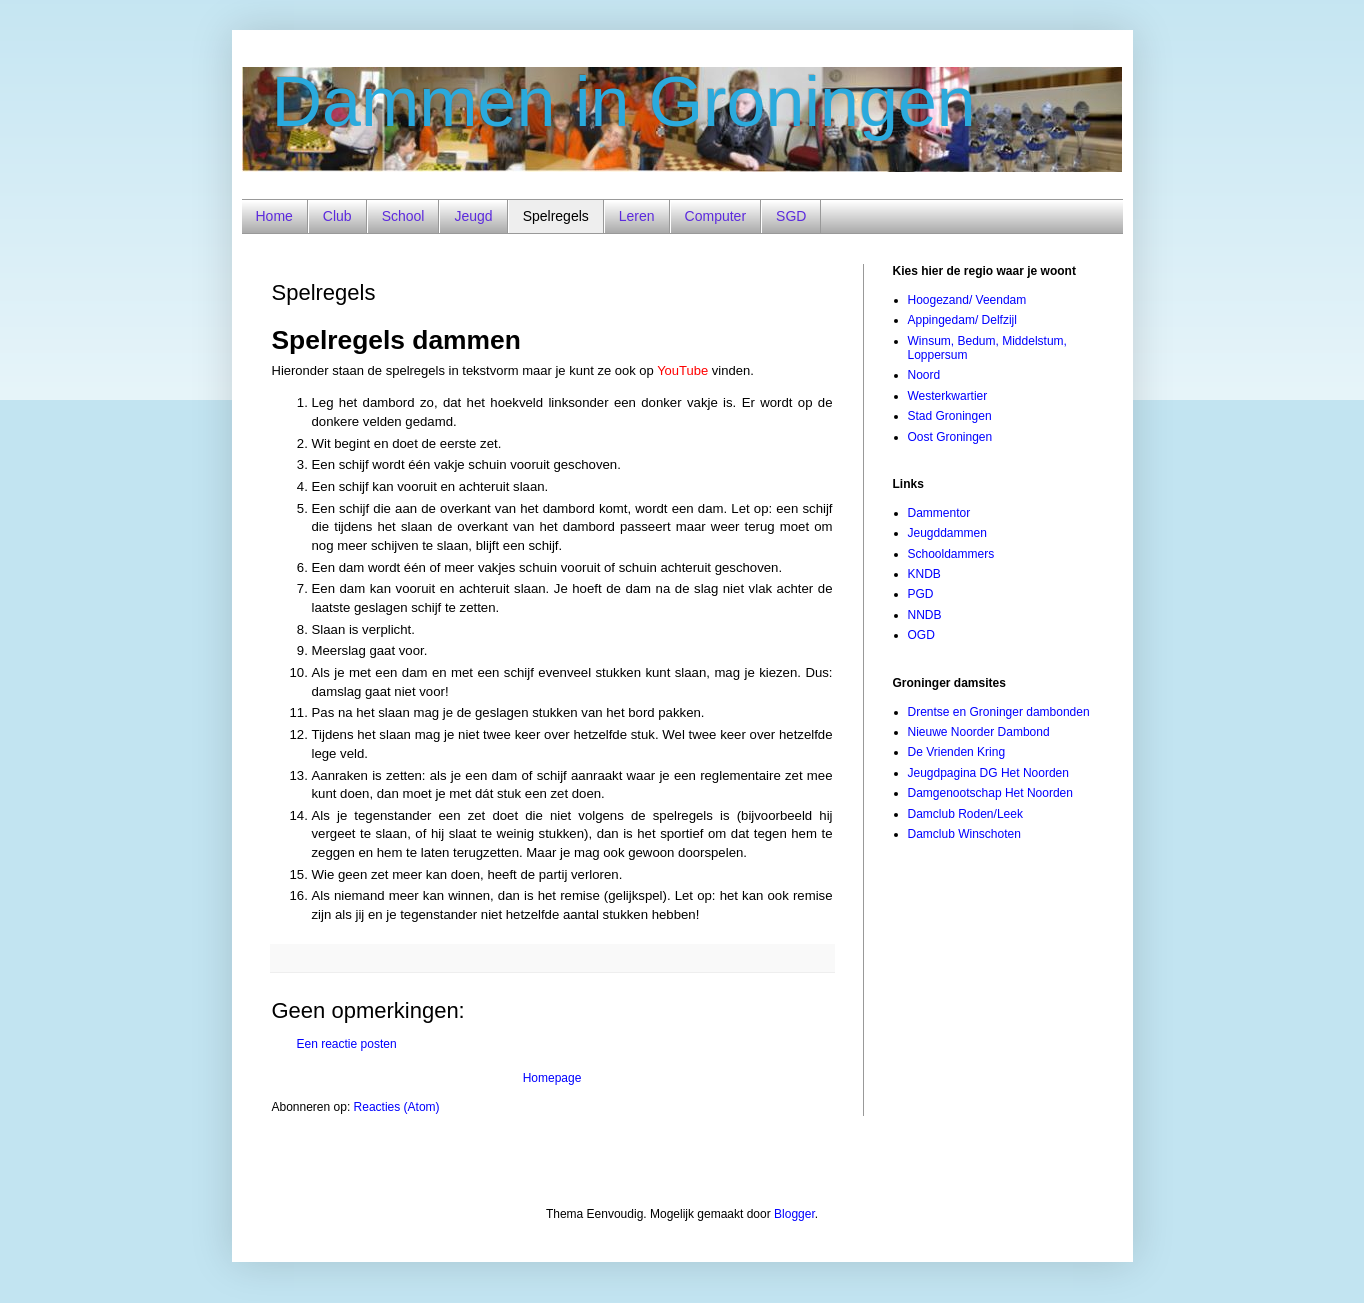 The width and height of the screenshot is (1364, 1303). I want to click on PGD, so click(921, 594).